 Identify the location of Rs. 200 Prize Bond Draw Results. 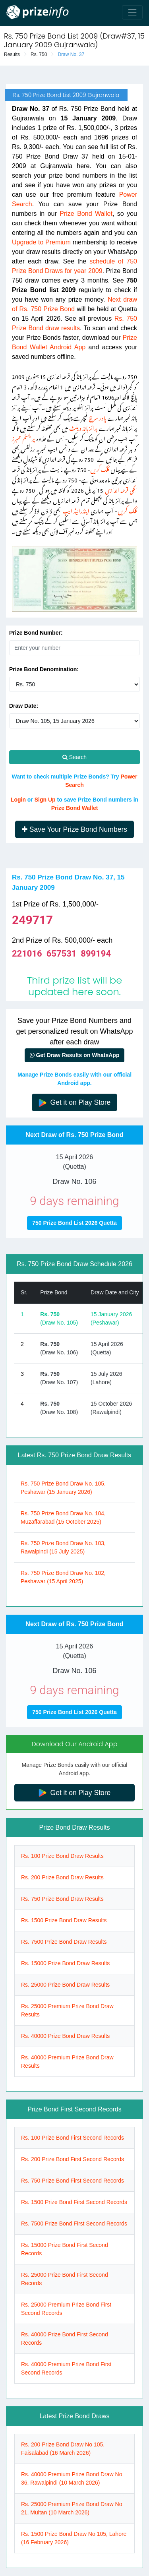
(62, 1877).